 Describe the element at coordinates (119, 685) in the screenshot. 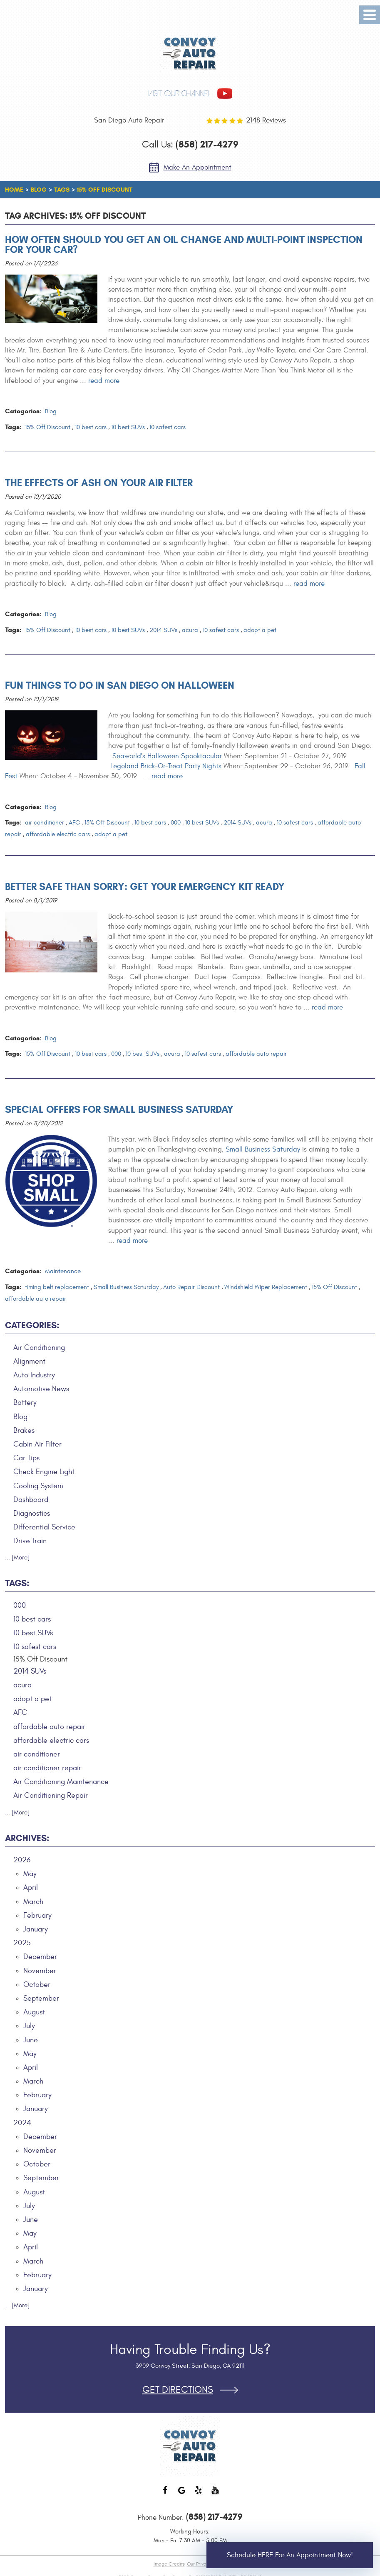

I see `Fun Things to Do in San Diego on Halloween` at that location.